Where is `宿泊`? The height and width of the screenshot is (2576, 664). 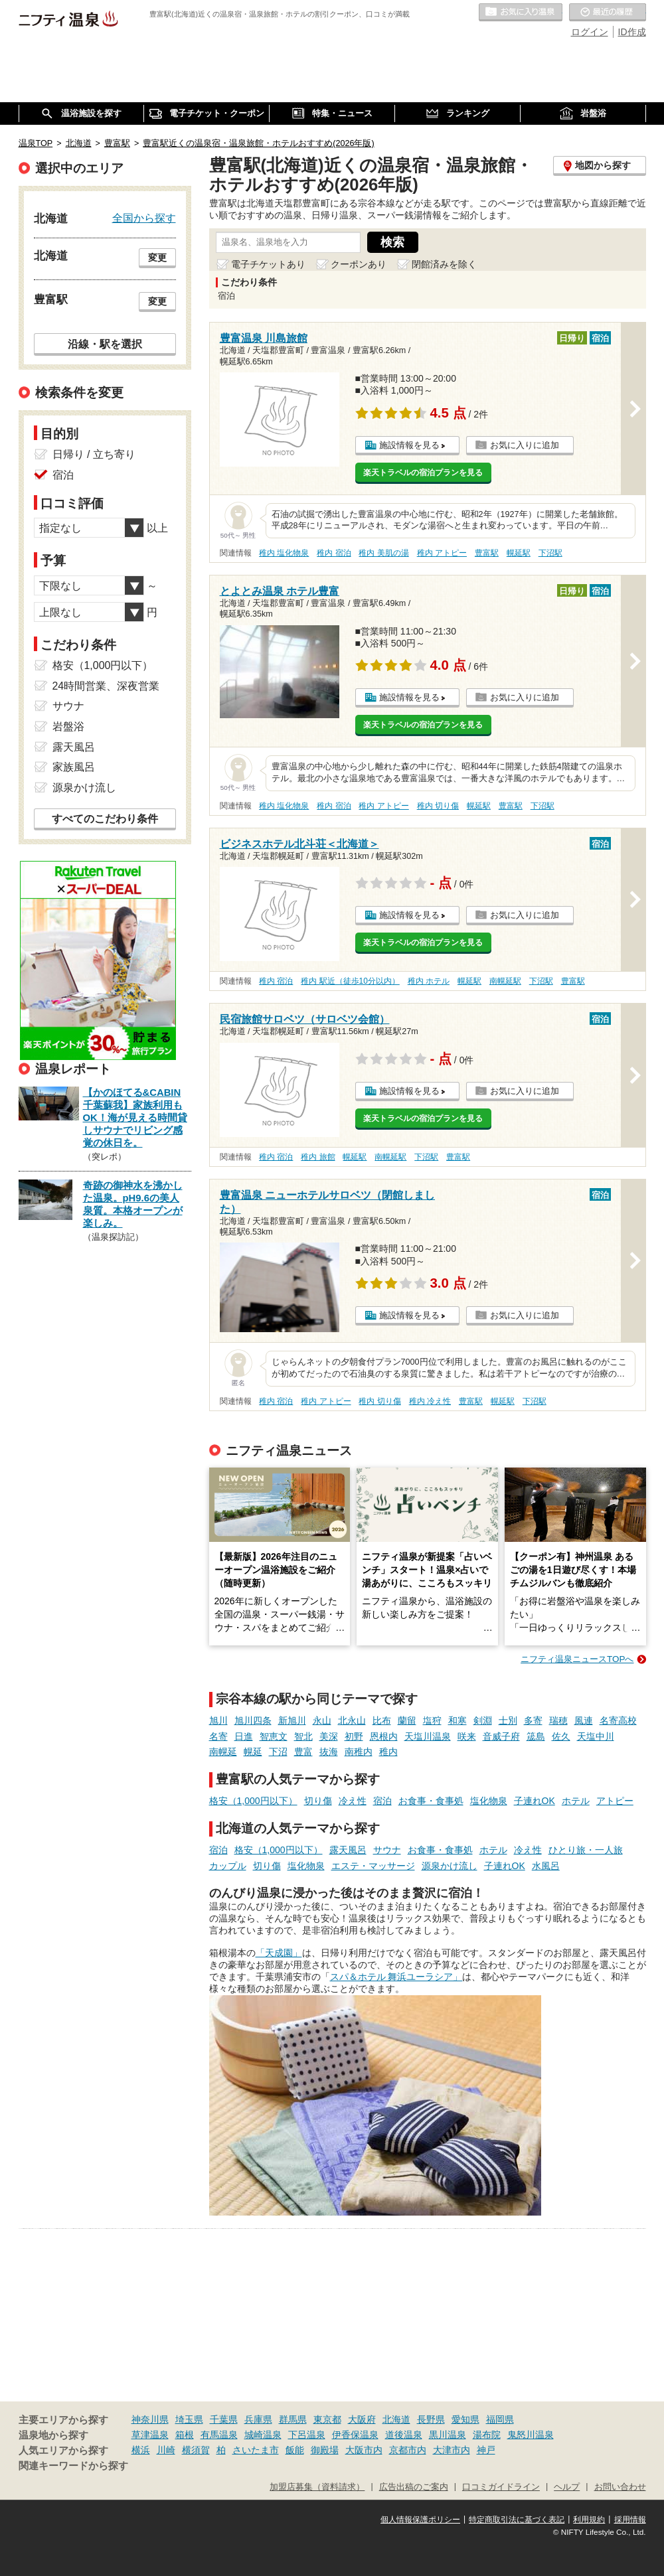
宿泊 is located at coordinates (382, 1800).